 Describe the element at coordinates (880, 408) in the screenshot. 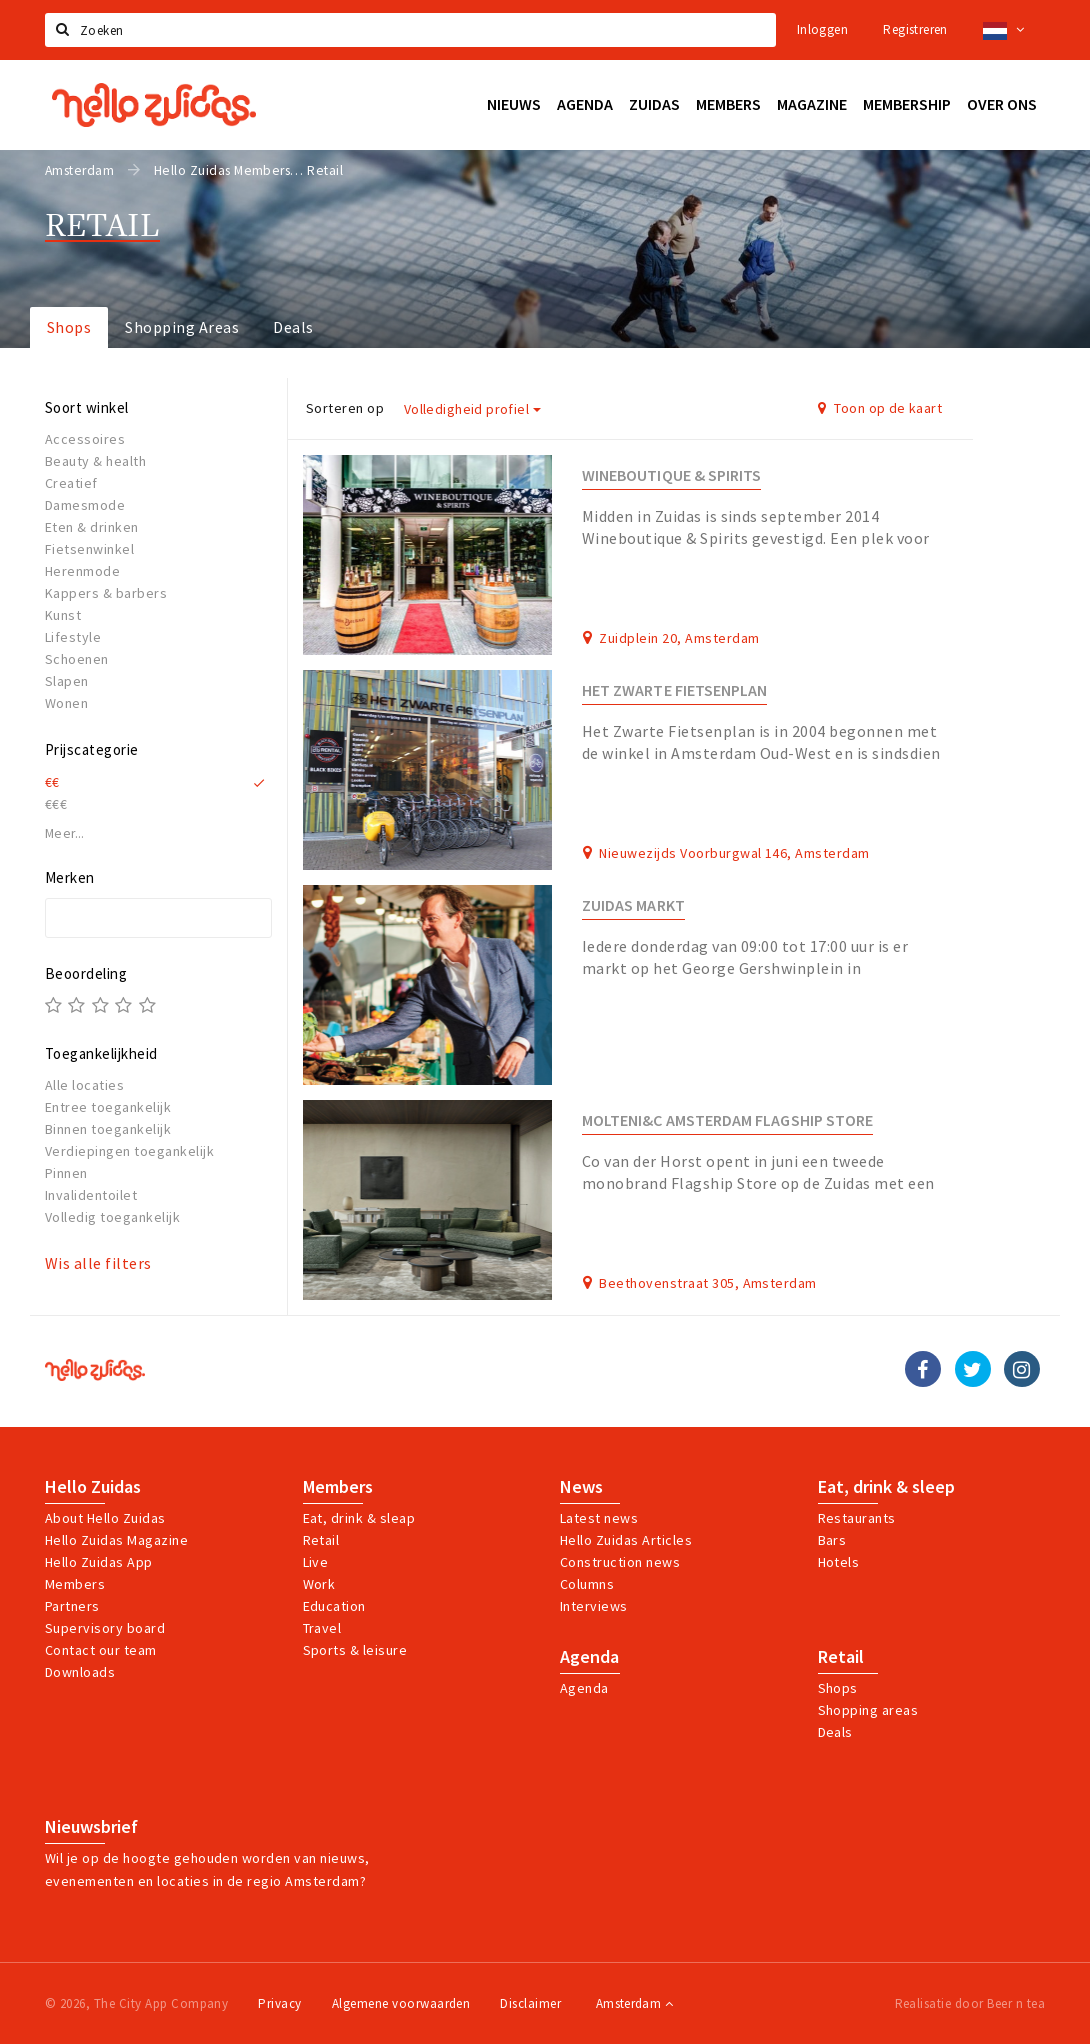

I see `Toon op de kaart` at that location.